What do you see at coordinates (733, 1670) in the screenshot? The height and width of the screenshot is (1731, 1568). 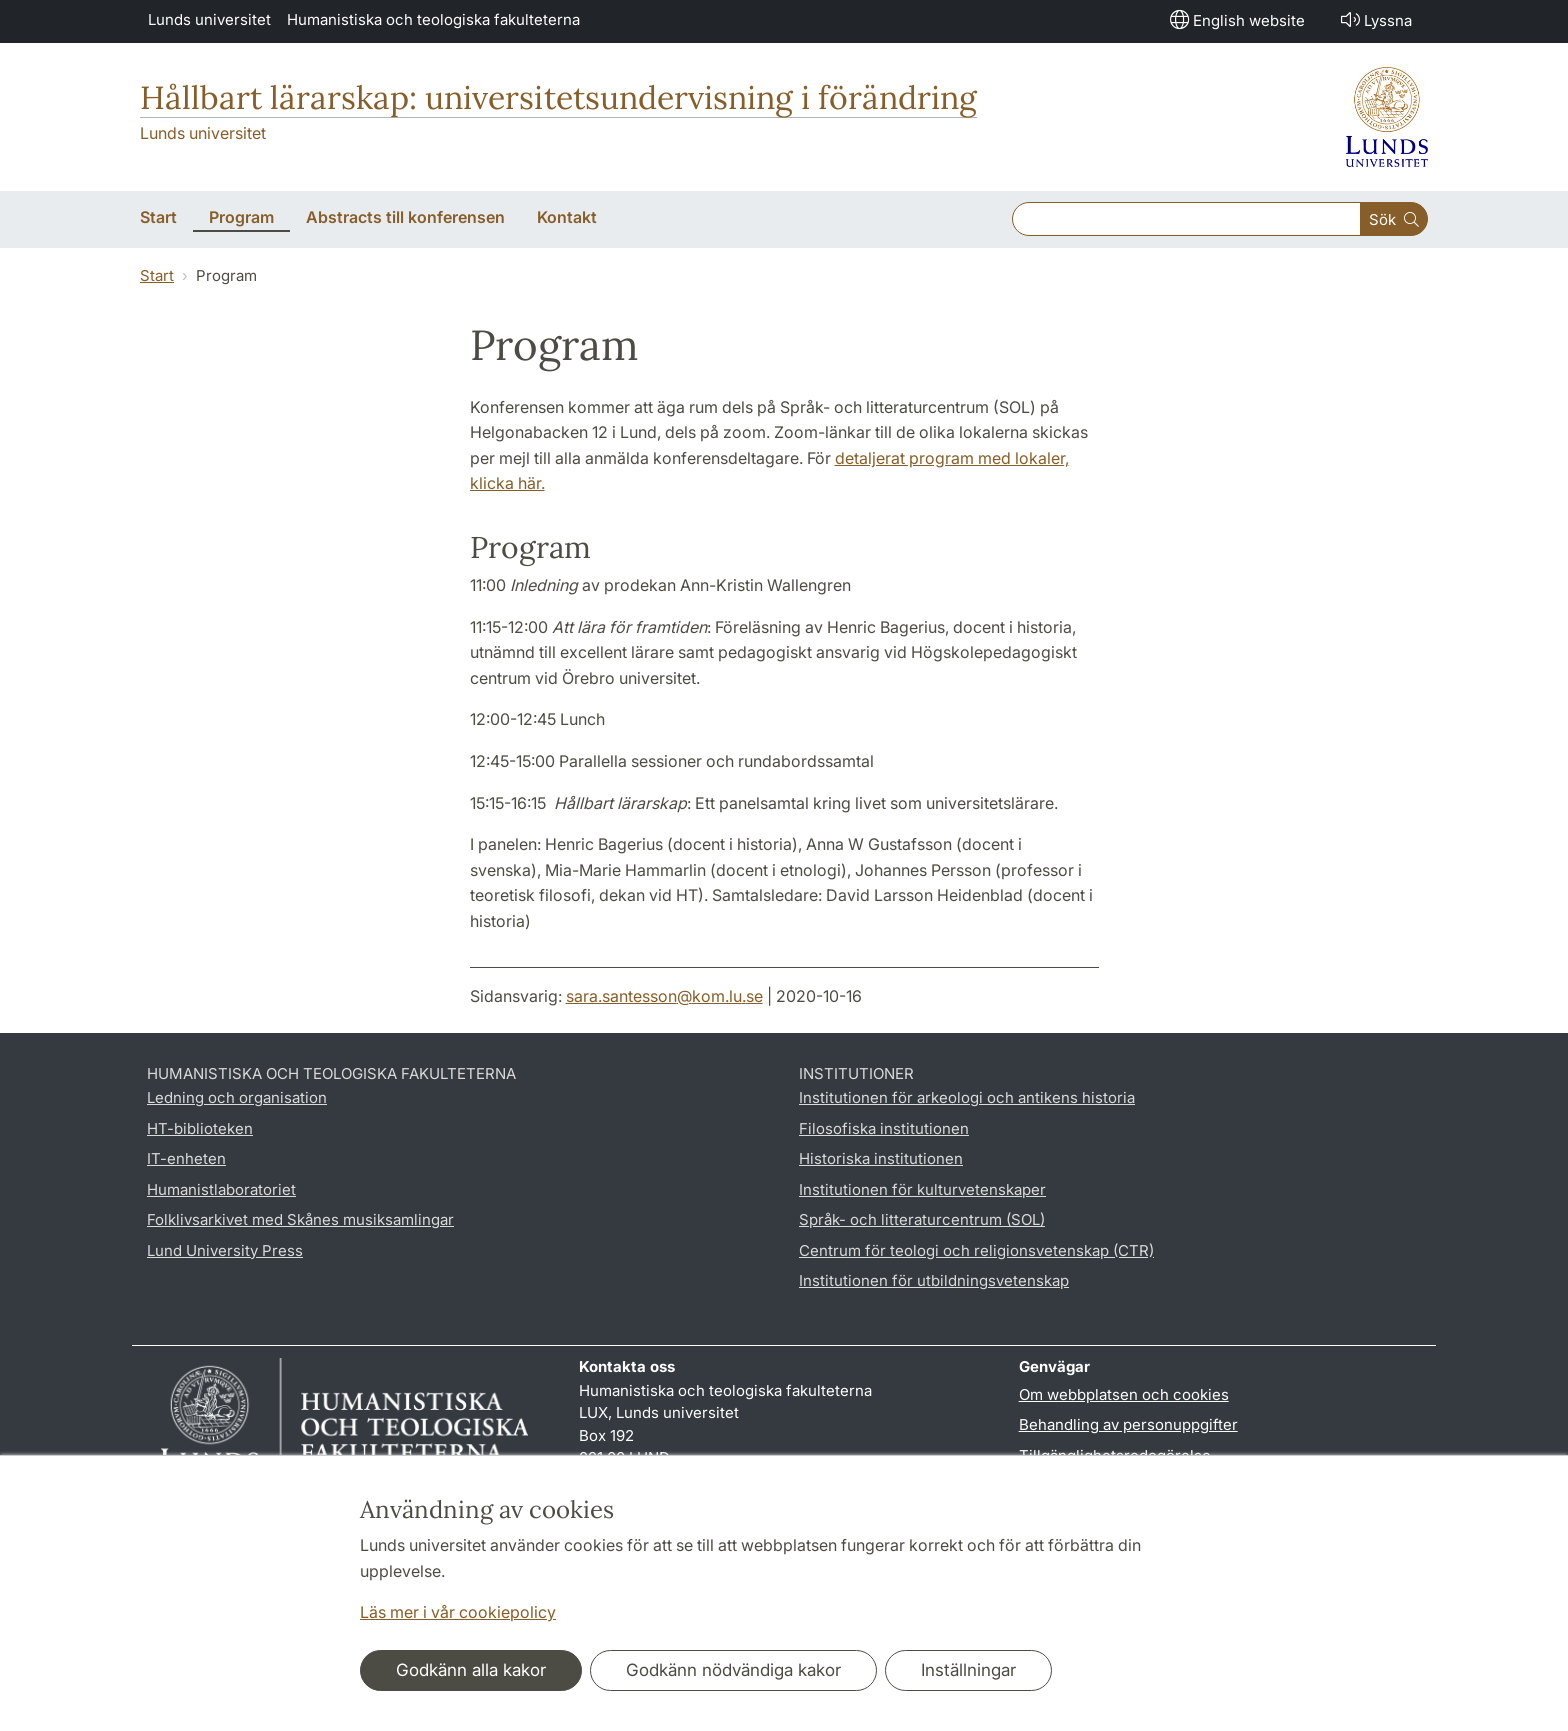 I see `Godkänn nödvändiga kakor` at bounding box center [733, 1670].